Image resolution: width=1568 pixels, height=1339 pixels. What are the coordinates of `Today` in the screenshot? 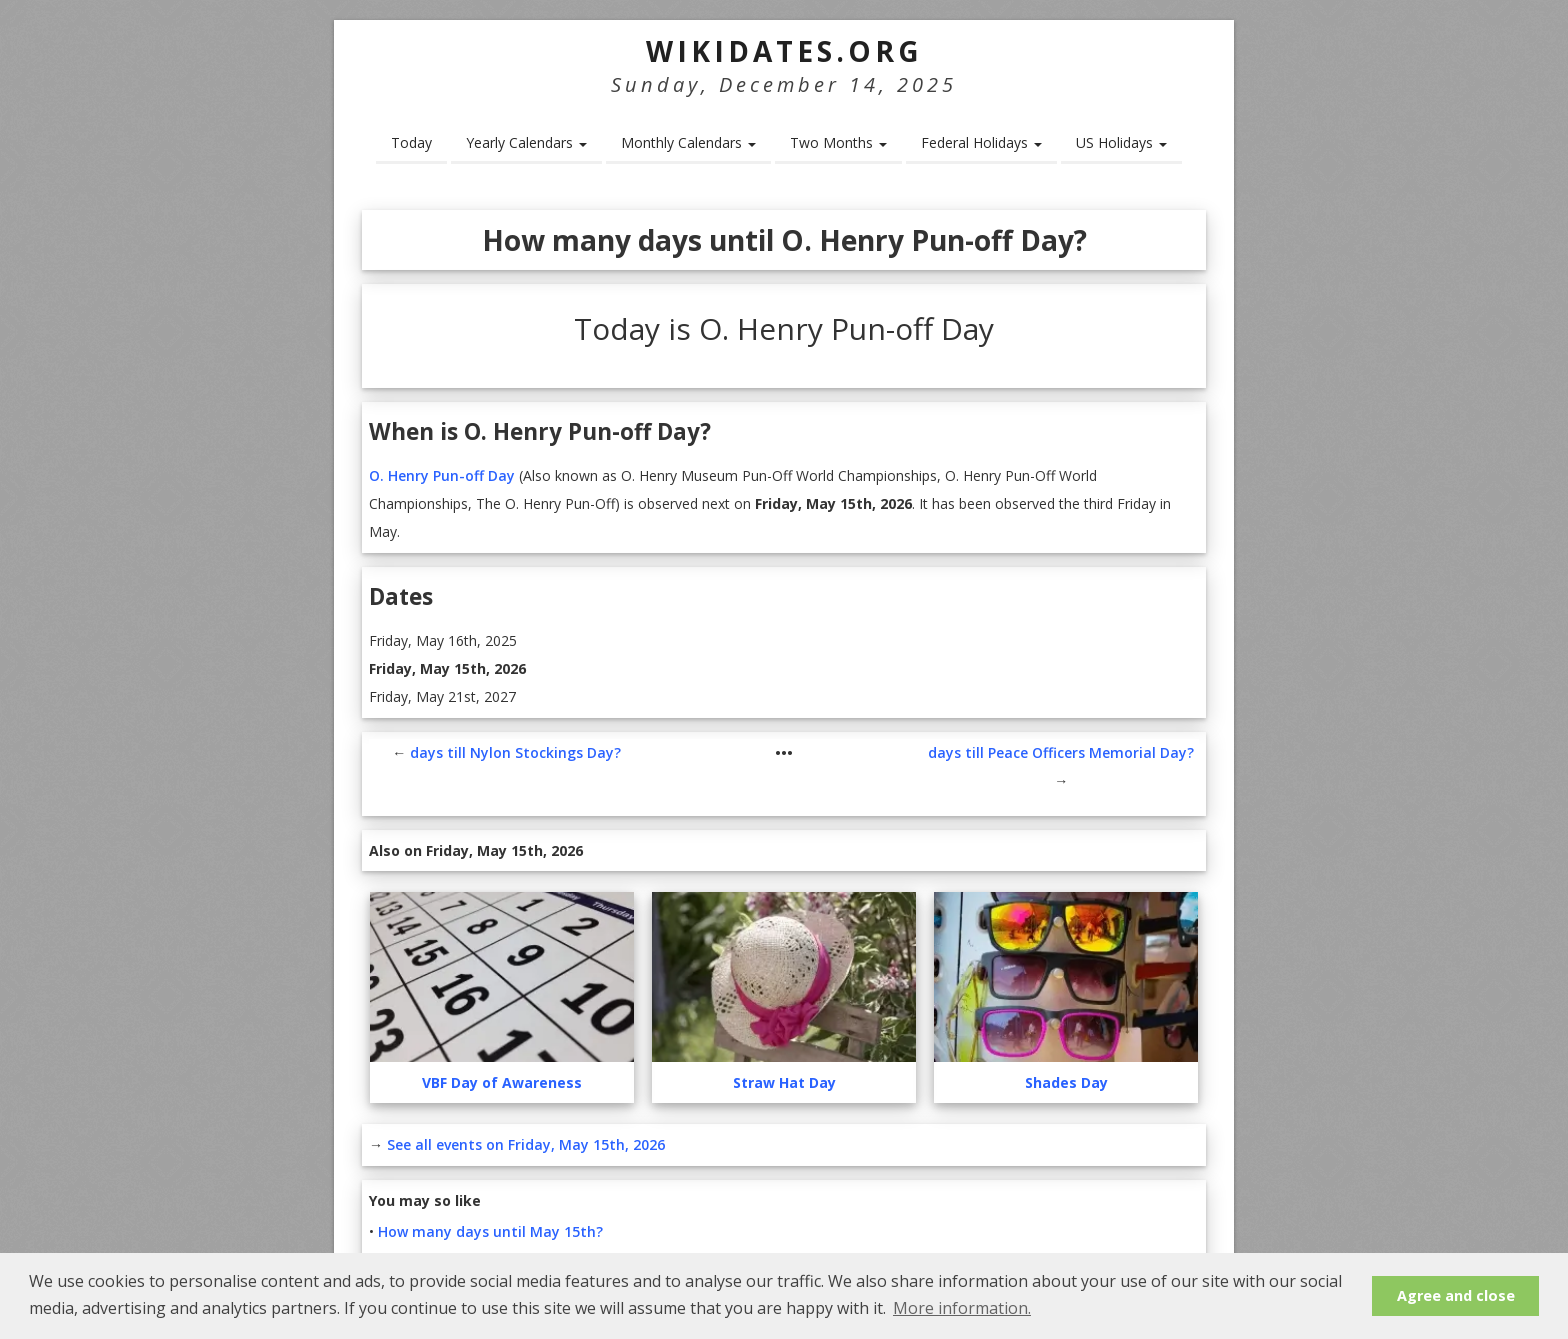 It's located at (411, 142).